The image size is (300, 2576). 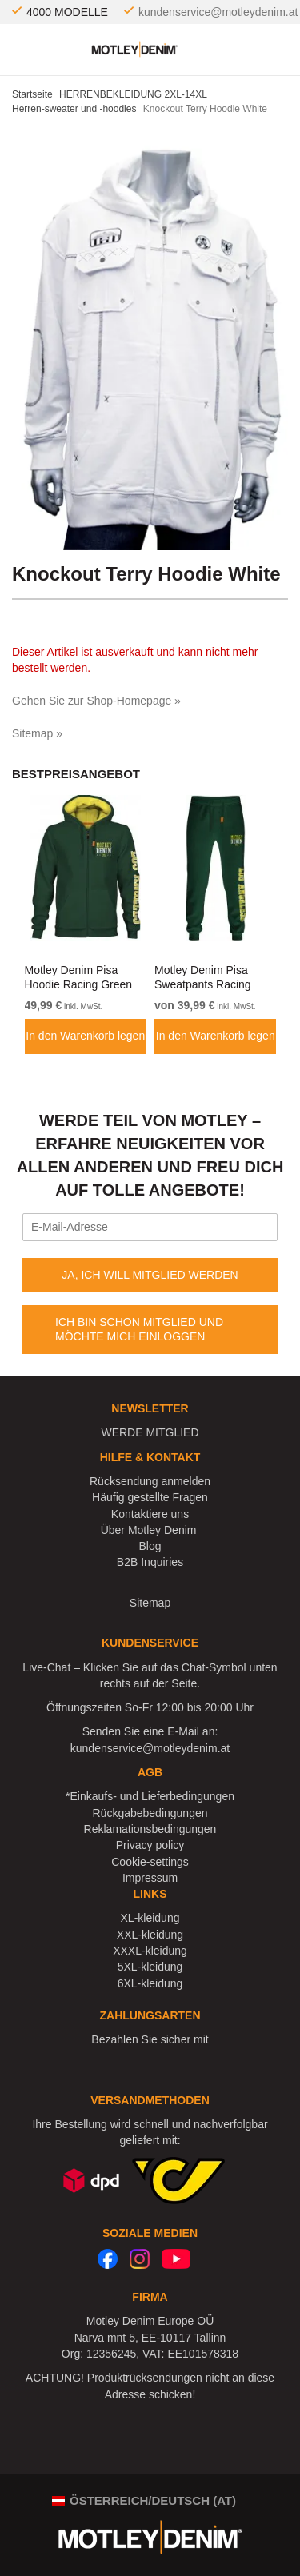 What do you see at coordinates (149, 1546) in the screenshot?
I see `Blog` at bounding box center [149, 1546].